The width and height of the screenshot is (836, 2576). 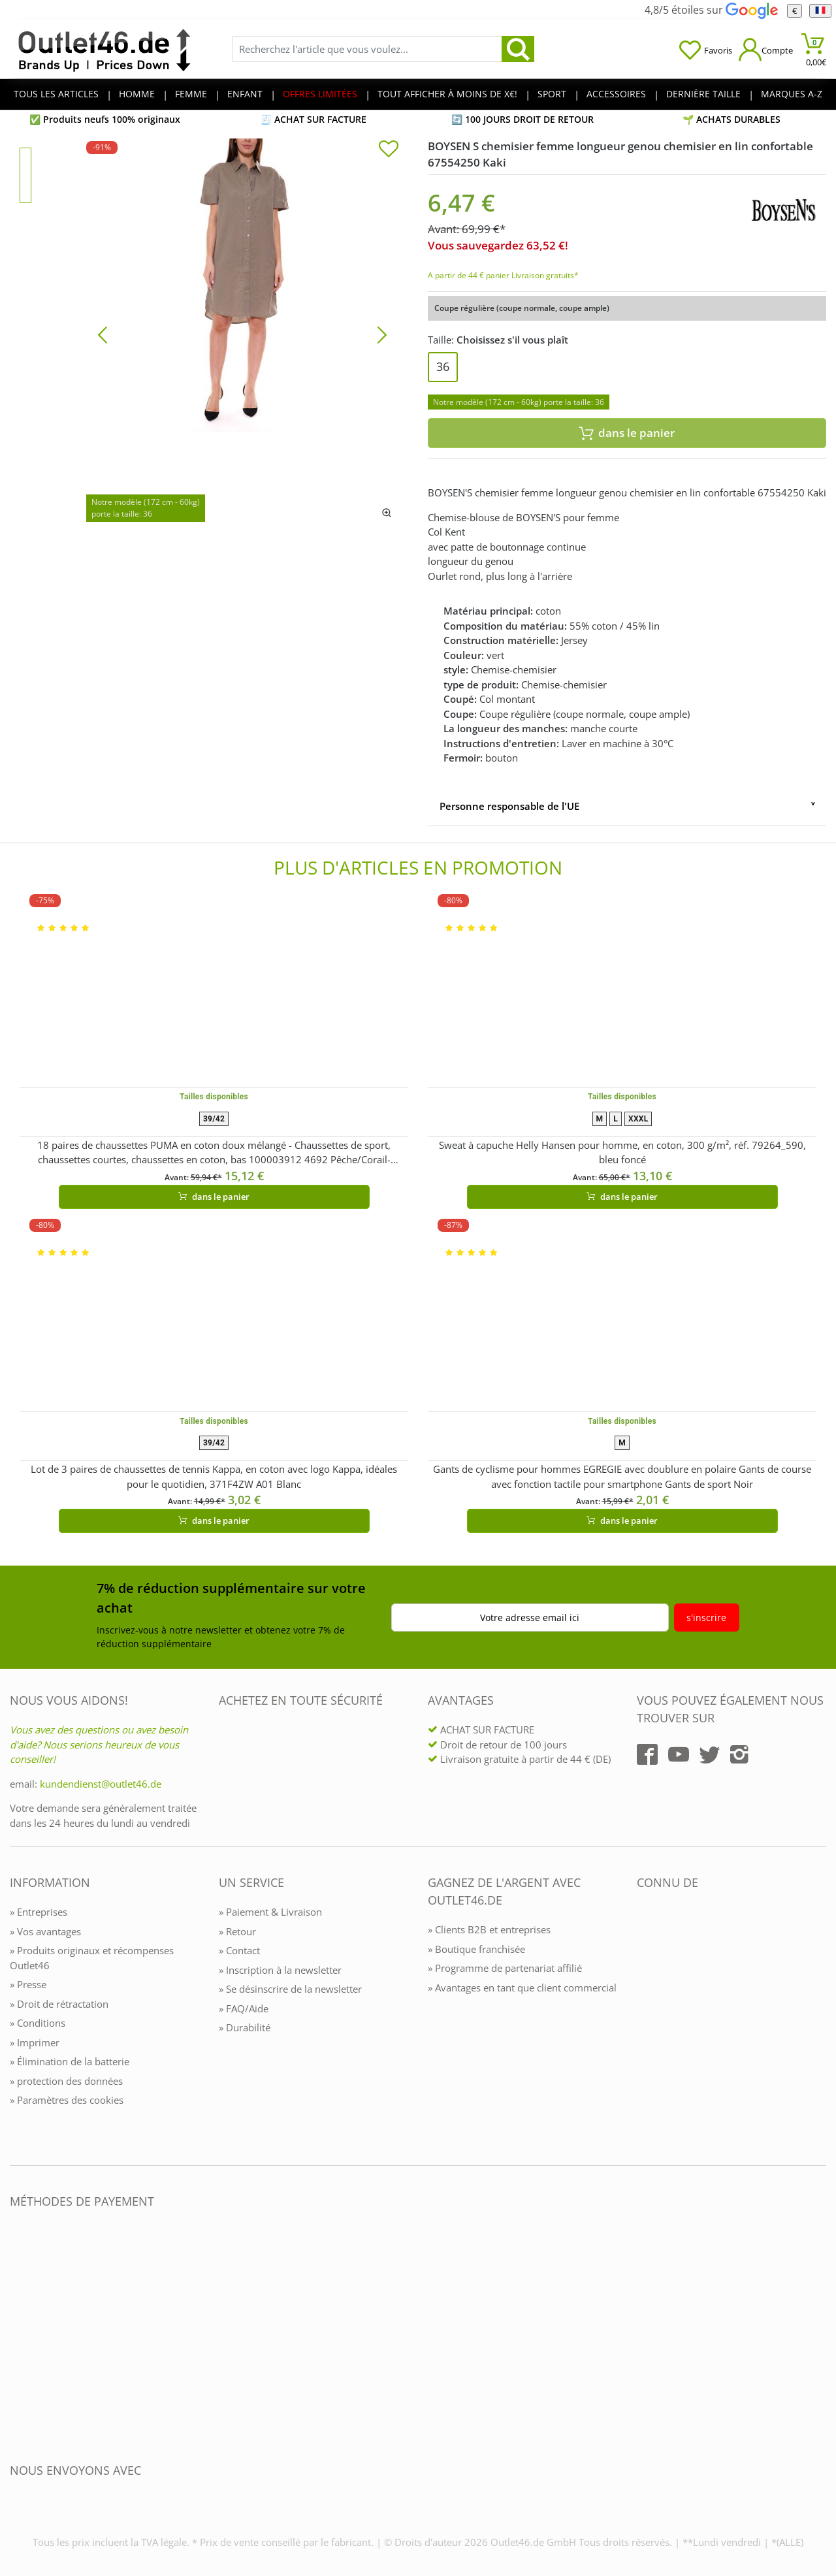 I want to click on » Élimination de la batterie, so click(x=69, y=2061).